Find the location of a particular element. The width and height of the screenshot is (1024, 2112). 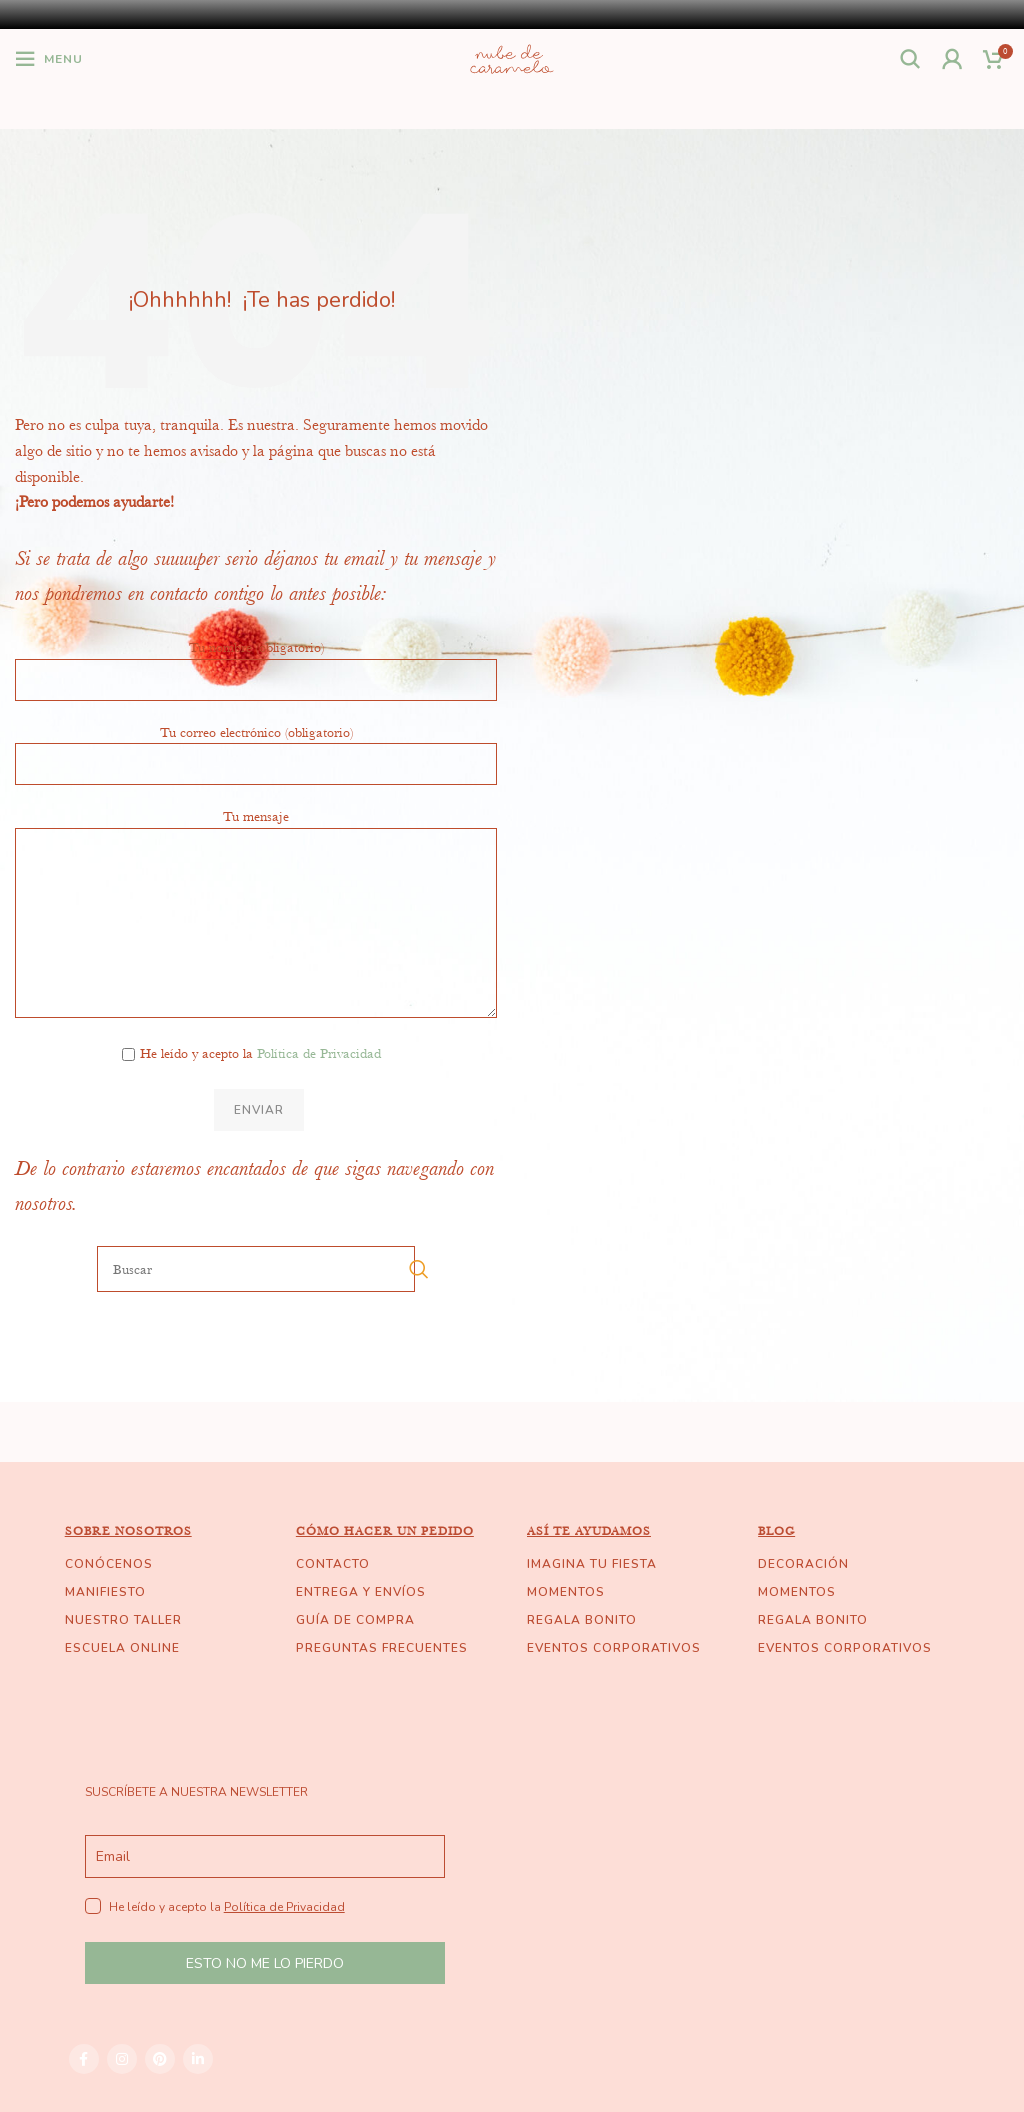

Tu mensaje is located at coordinates (256, 868).